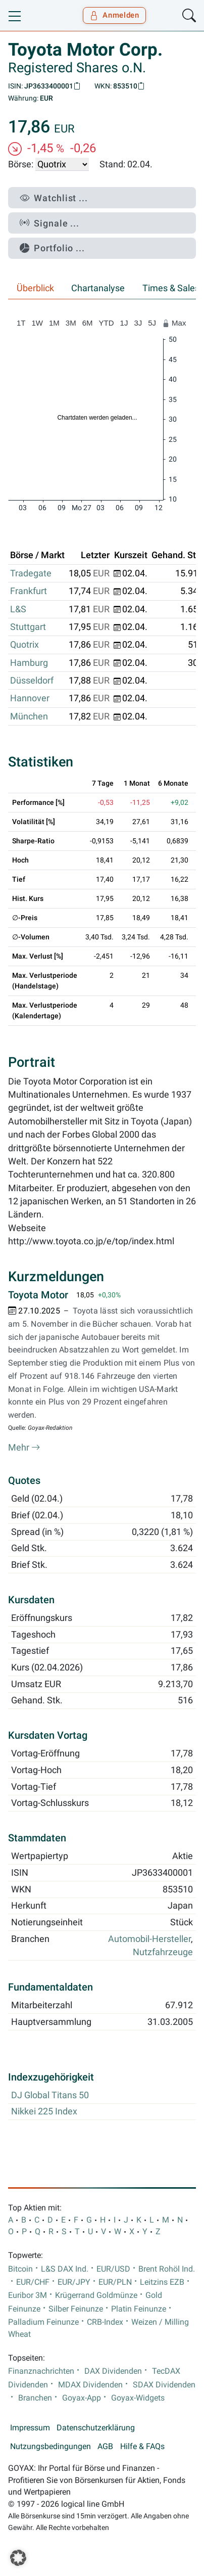 The image size is (204, 2576). I want to click on Stuttgart, so click(28, 627).